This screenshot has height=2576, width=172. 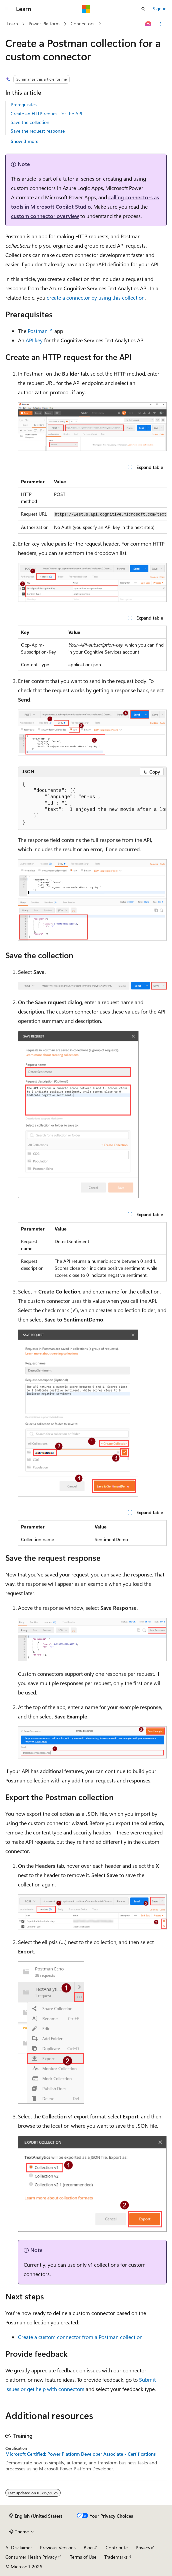 What do you see at coordinates (117, 2547) in the screenshot?
I see `Contribute` at bounding box center [117, 2547].